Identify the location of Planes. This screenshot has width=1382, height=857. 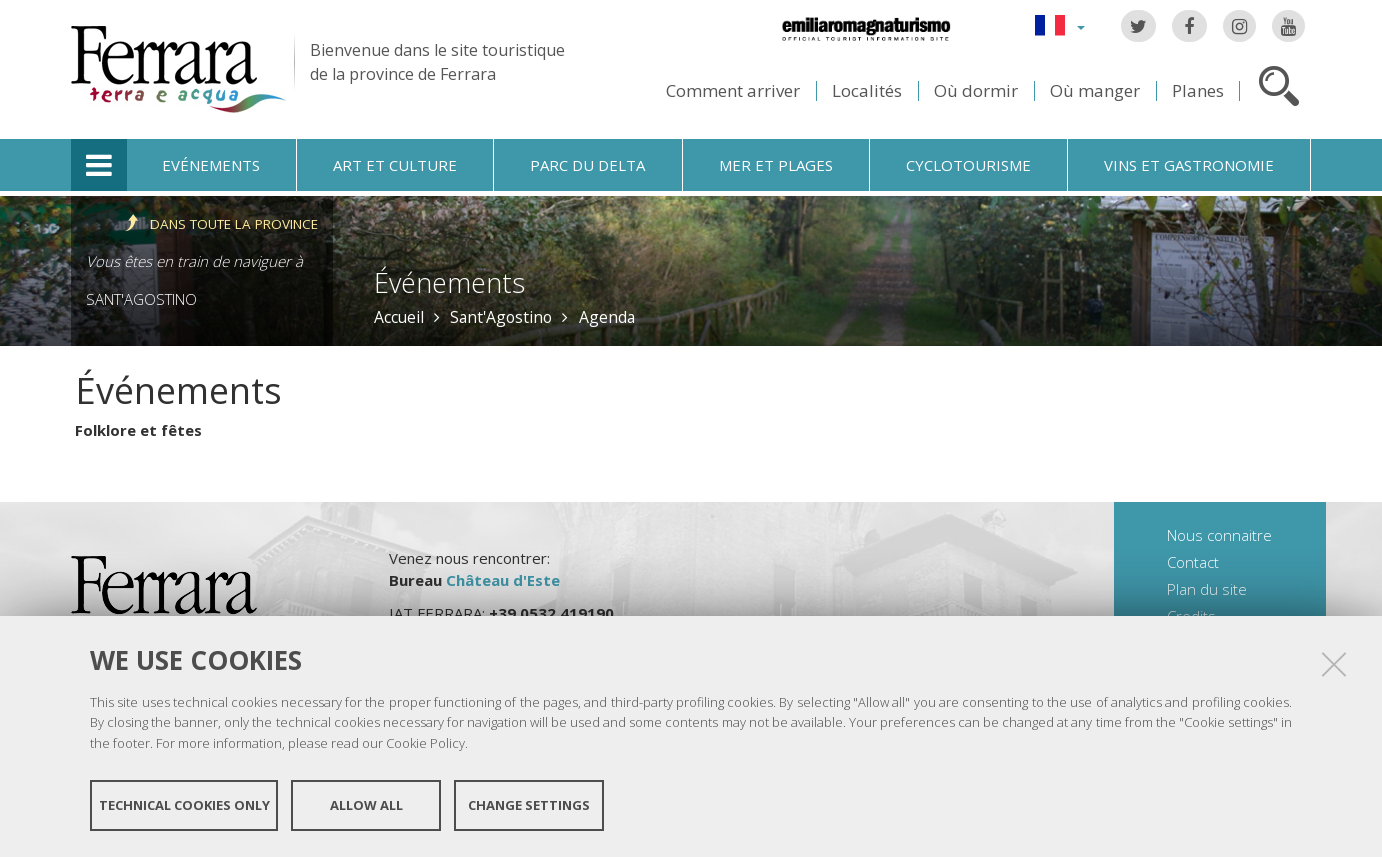
(1198, 90).